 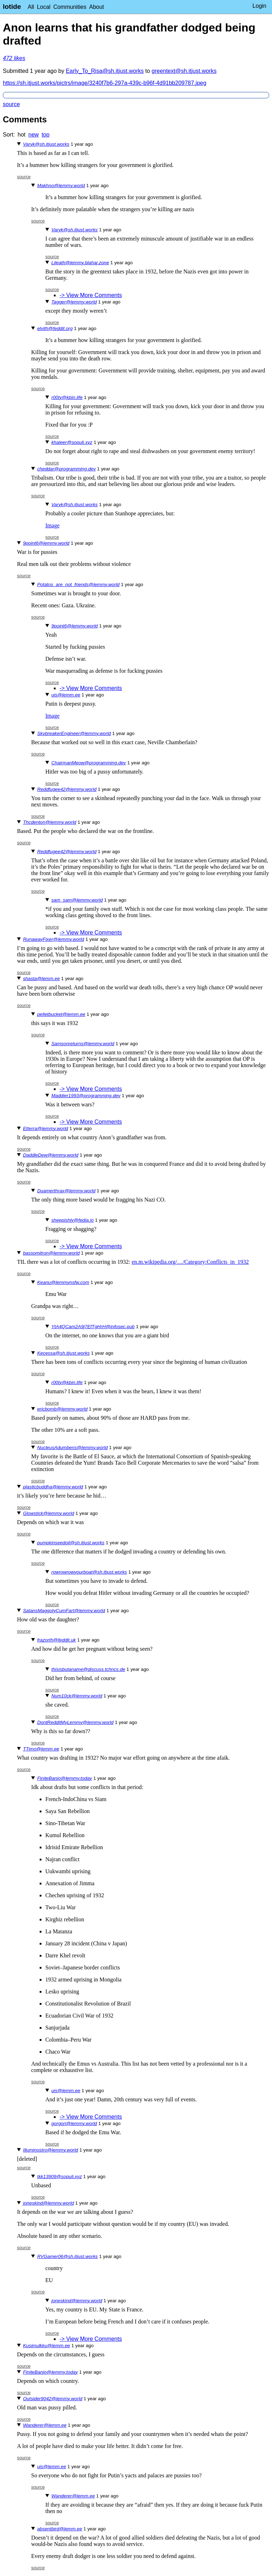 I want to click on Maddier1993@programming.dev, so click(x=85, y=1095).